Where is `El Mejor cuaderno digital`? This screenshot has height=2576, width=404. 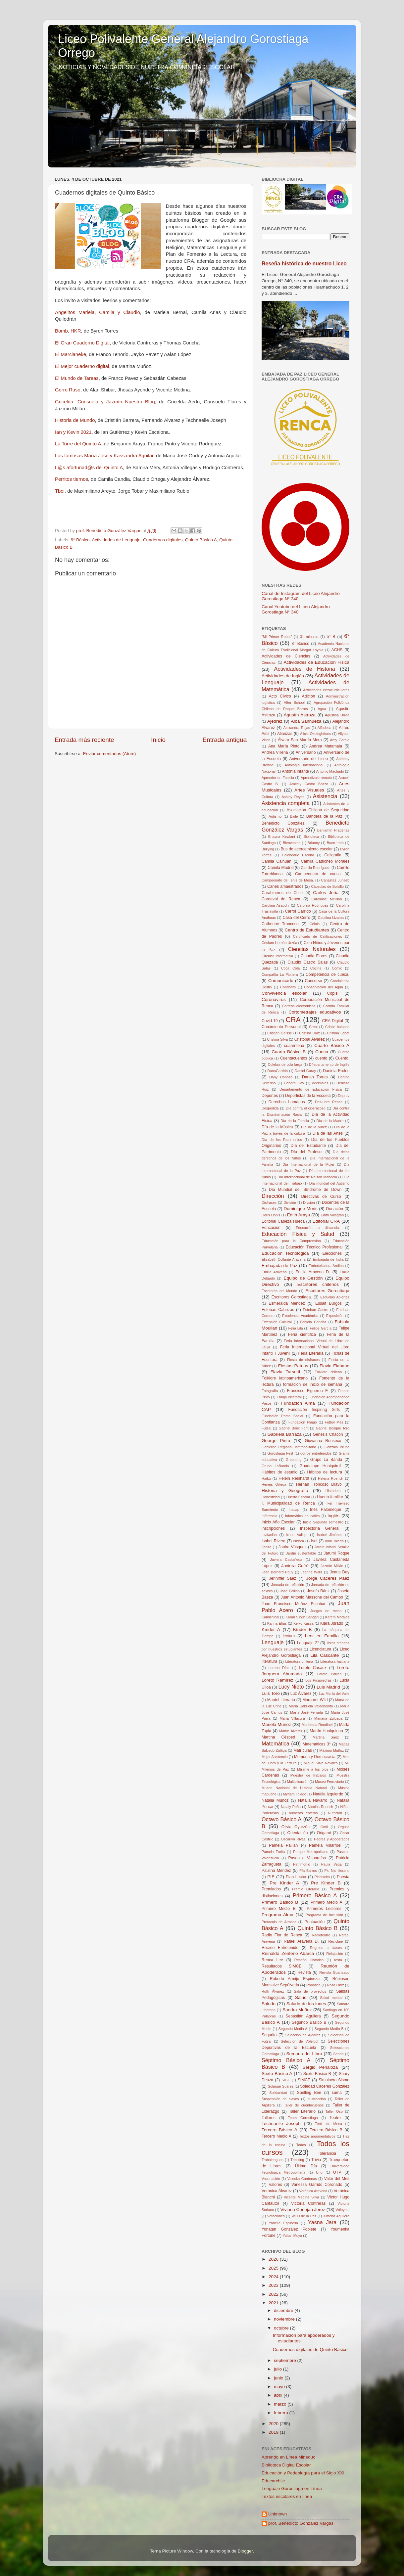
El Mejor cuaderno digital is located at coordinates (82, 366).